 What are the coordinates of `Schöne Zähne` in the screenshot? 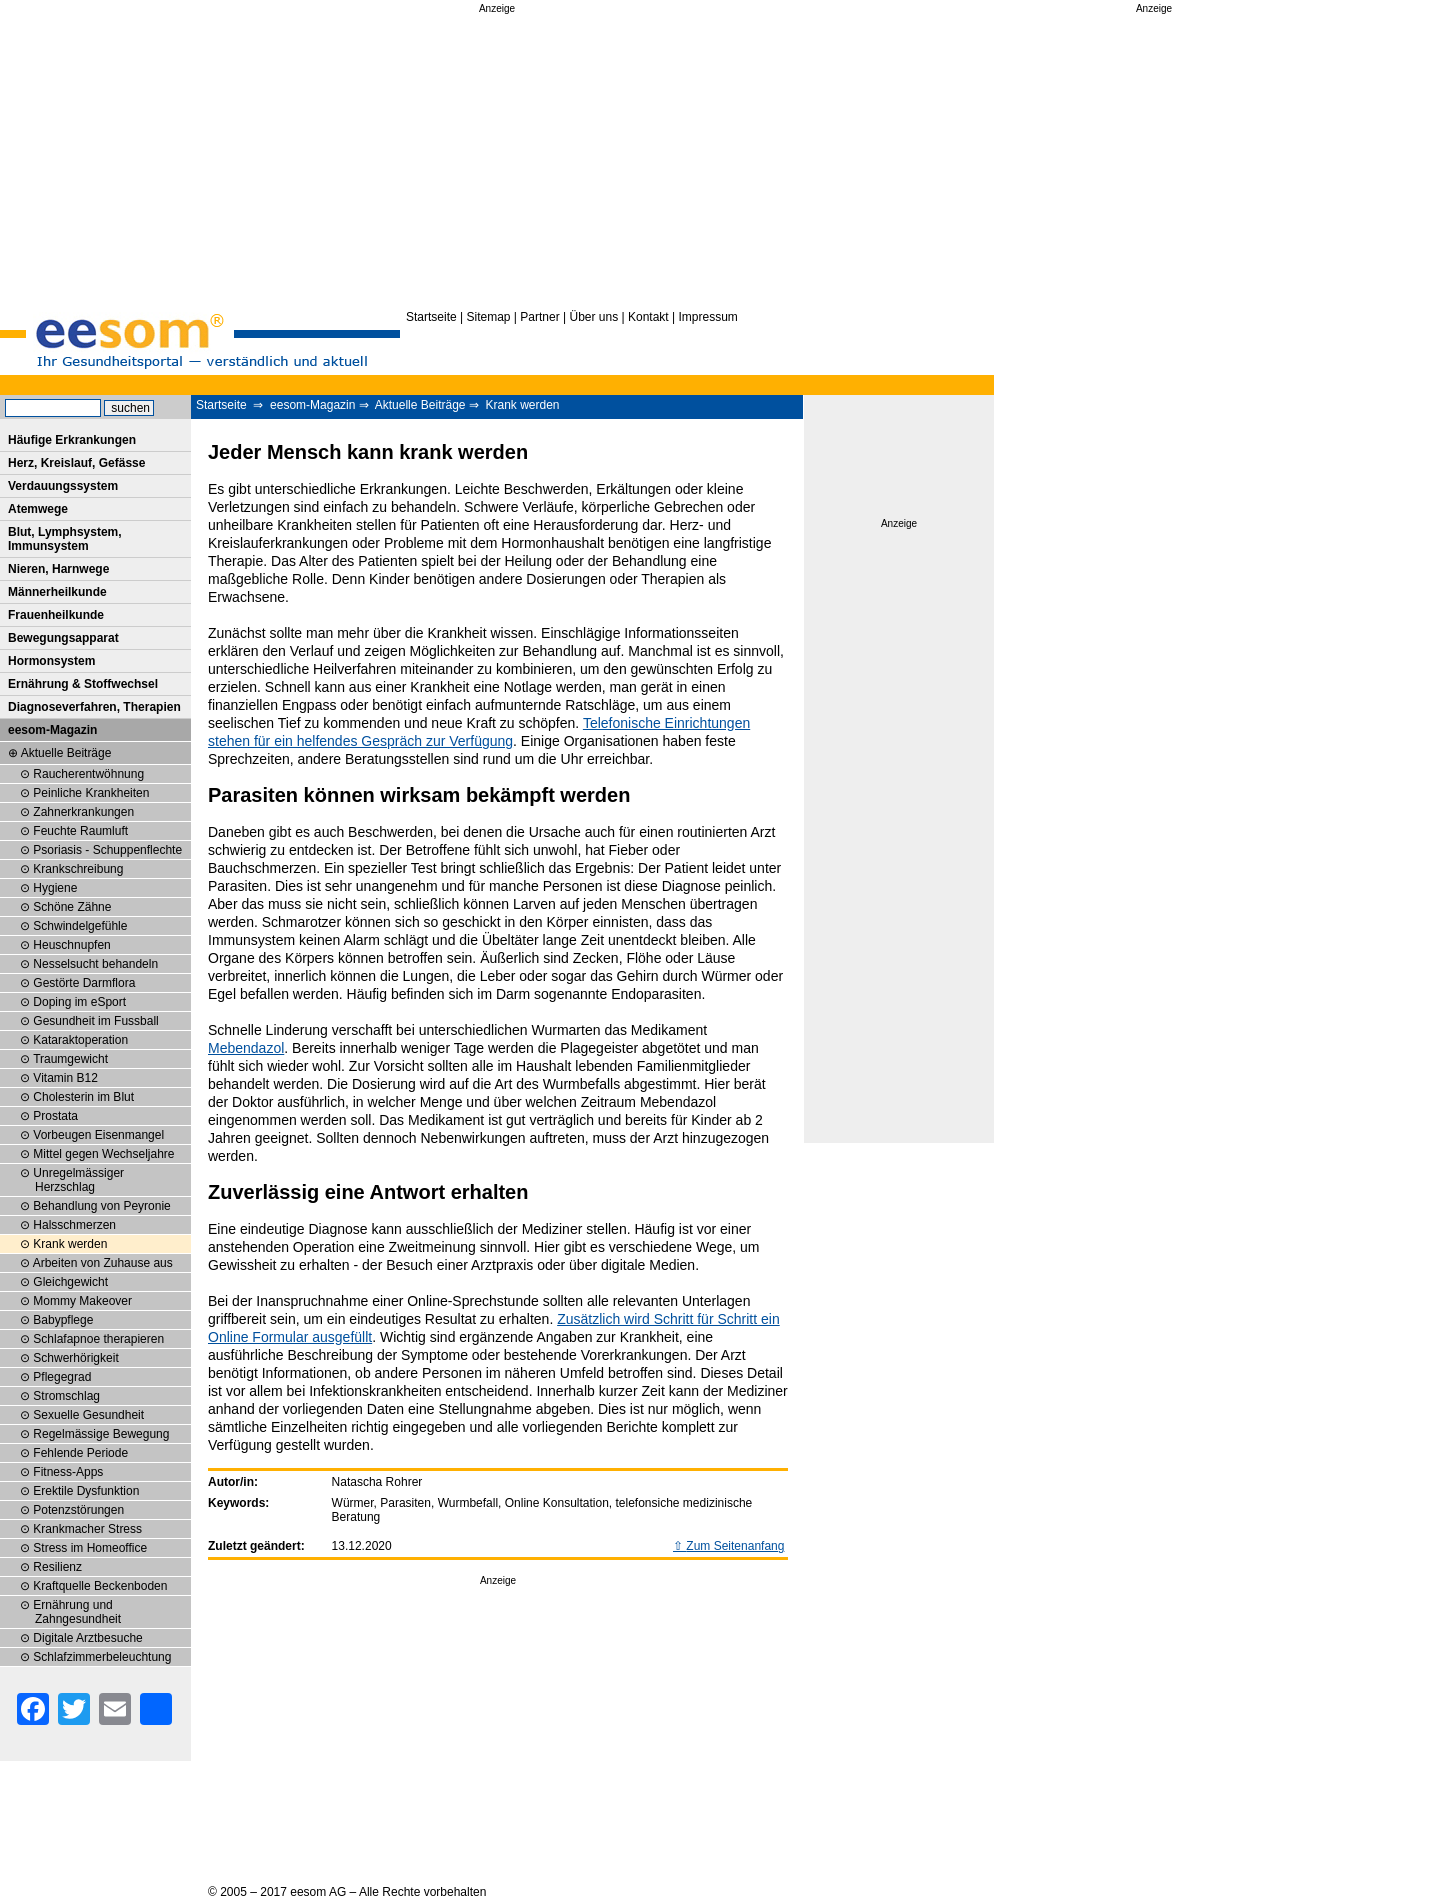 It's located at (72, 907).